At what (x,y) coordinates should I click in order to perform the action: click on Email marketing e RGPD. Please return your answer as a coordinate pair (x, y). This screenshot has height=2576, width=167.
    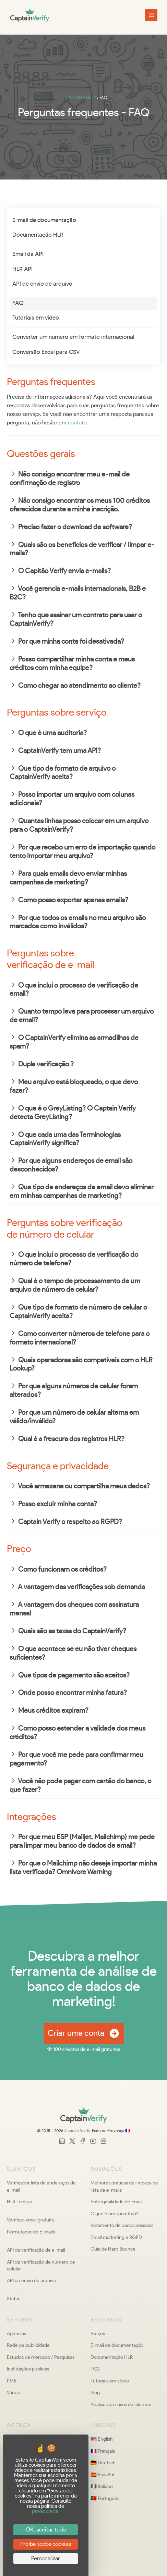
    Looking at the image, I should click on (116, 2237).